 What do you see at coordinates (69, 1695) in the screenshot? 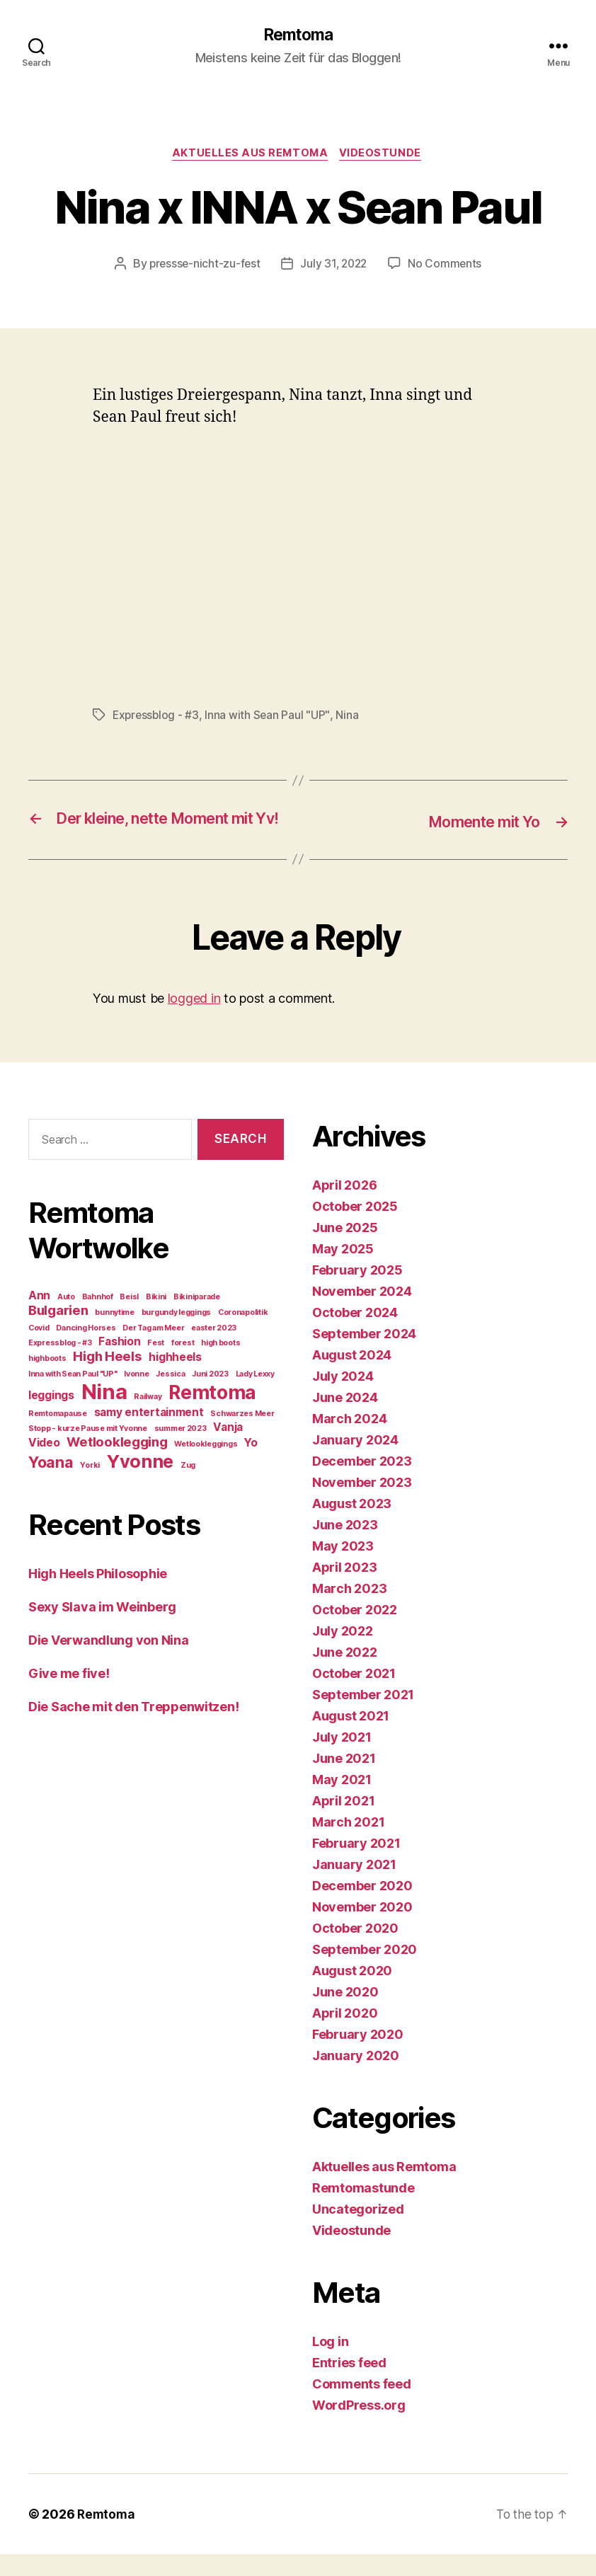
I see `Give me five!` at bounding box center [69, 1695].